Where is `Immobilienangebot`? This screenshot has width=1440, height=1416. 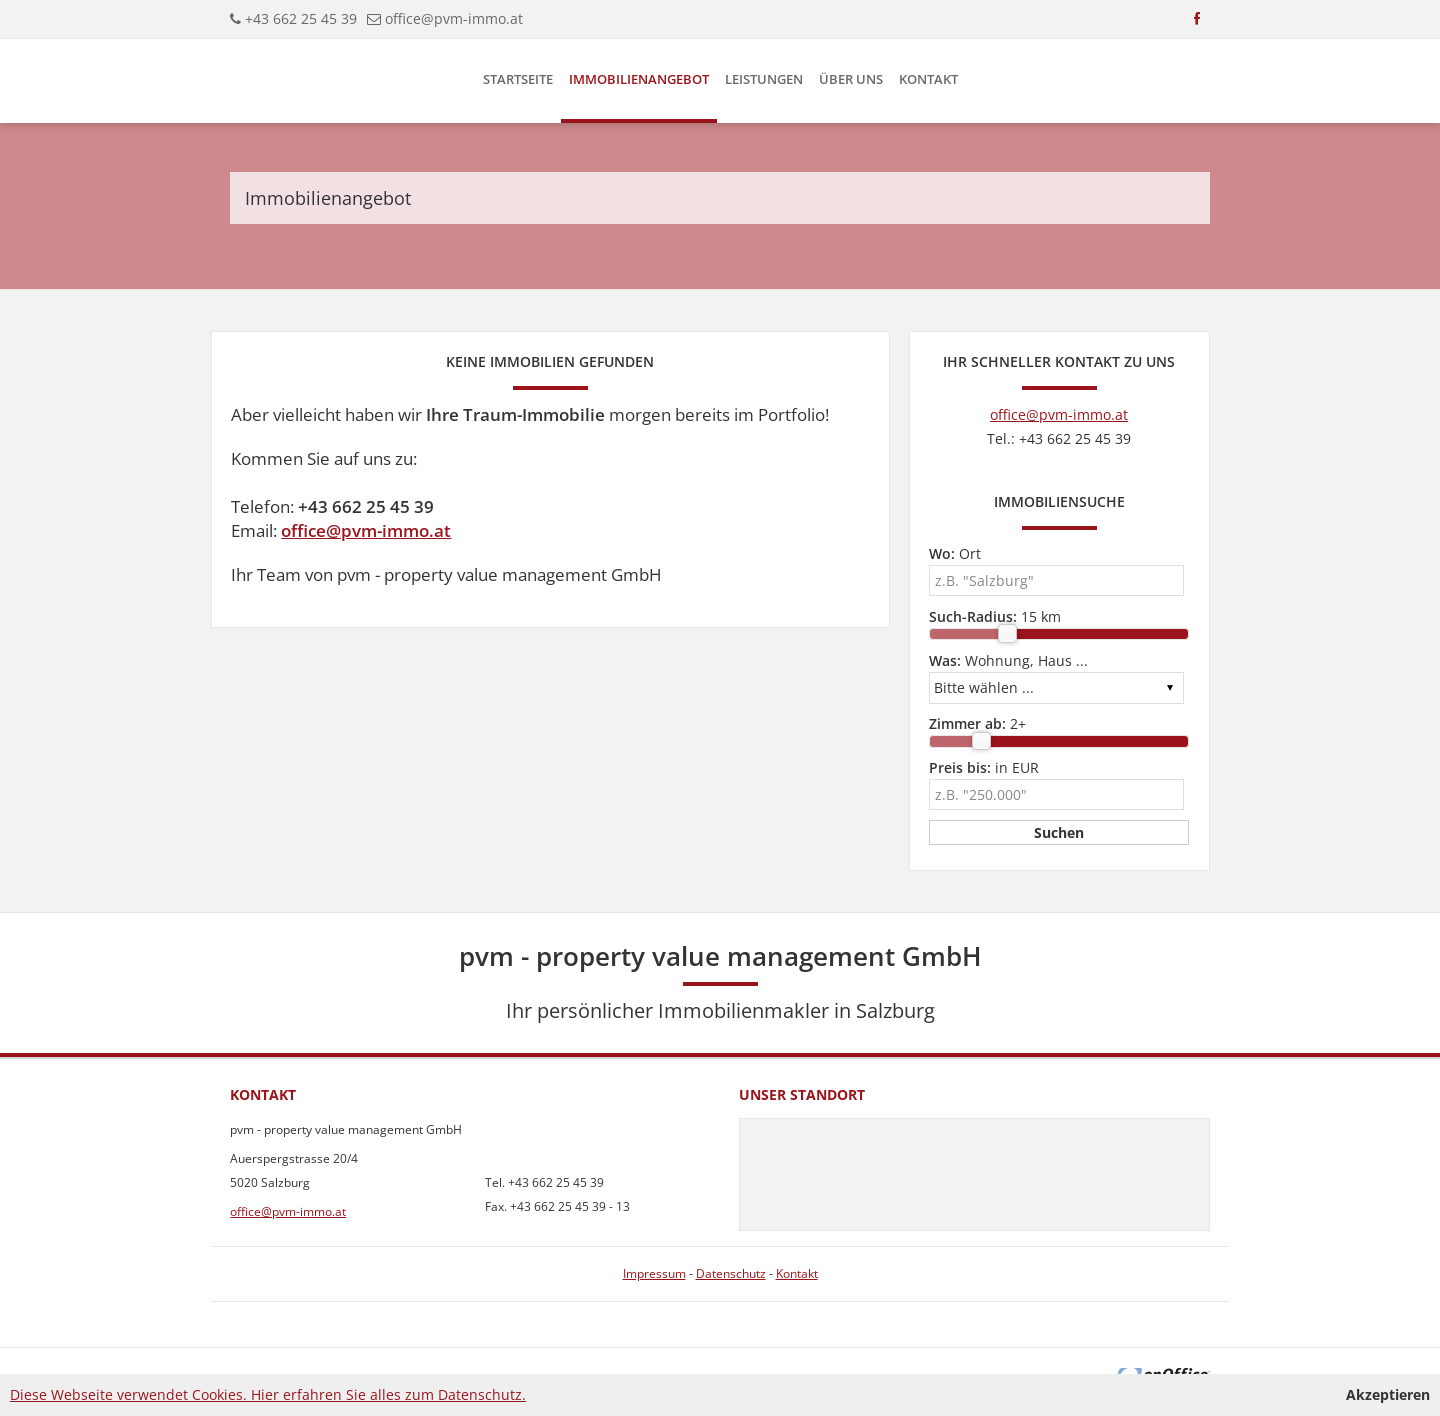
Immobilienangebot is located at coordinates (639, 79).